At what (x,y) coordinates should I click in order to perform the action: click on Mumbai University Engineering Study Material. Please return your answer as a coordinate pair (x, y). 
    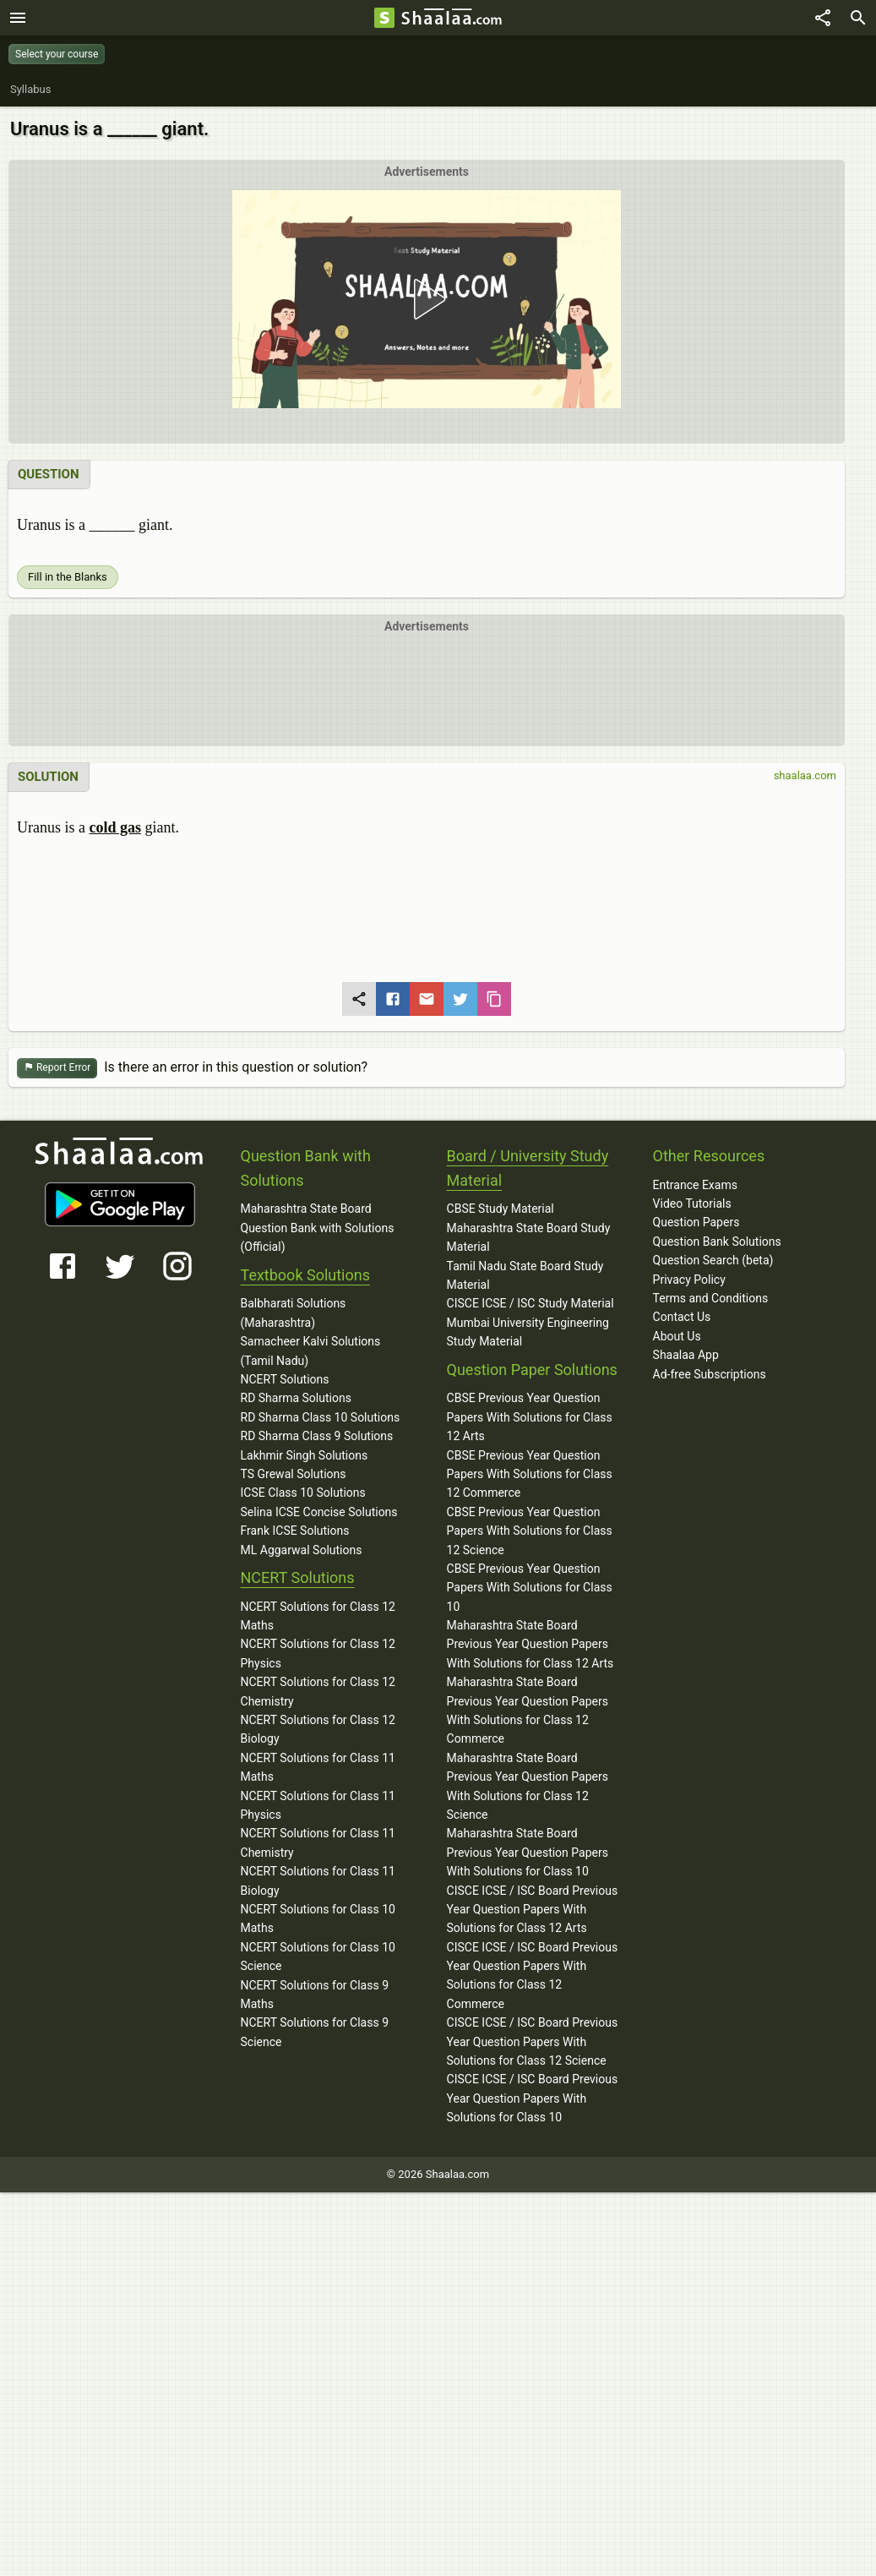
    Looking at the image, I should click on (528, 1332).